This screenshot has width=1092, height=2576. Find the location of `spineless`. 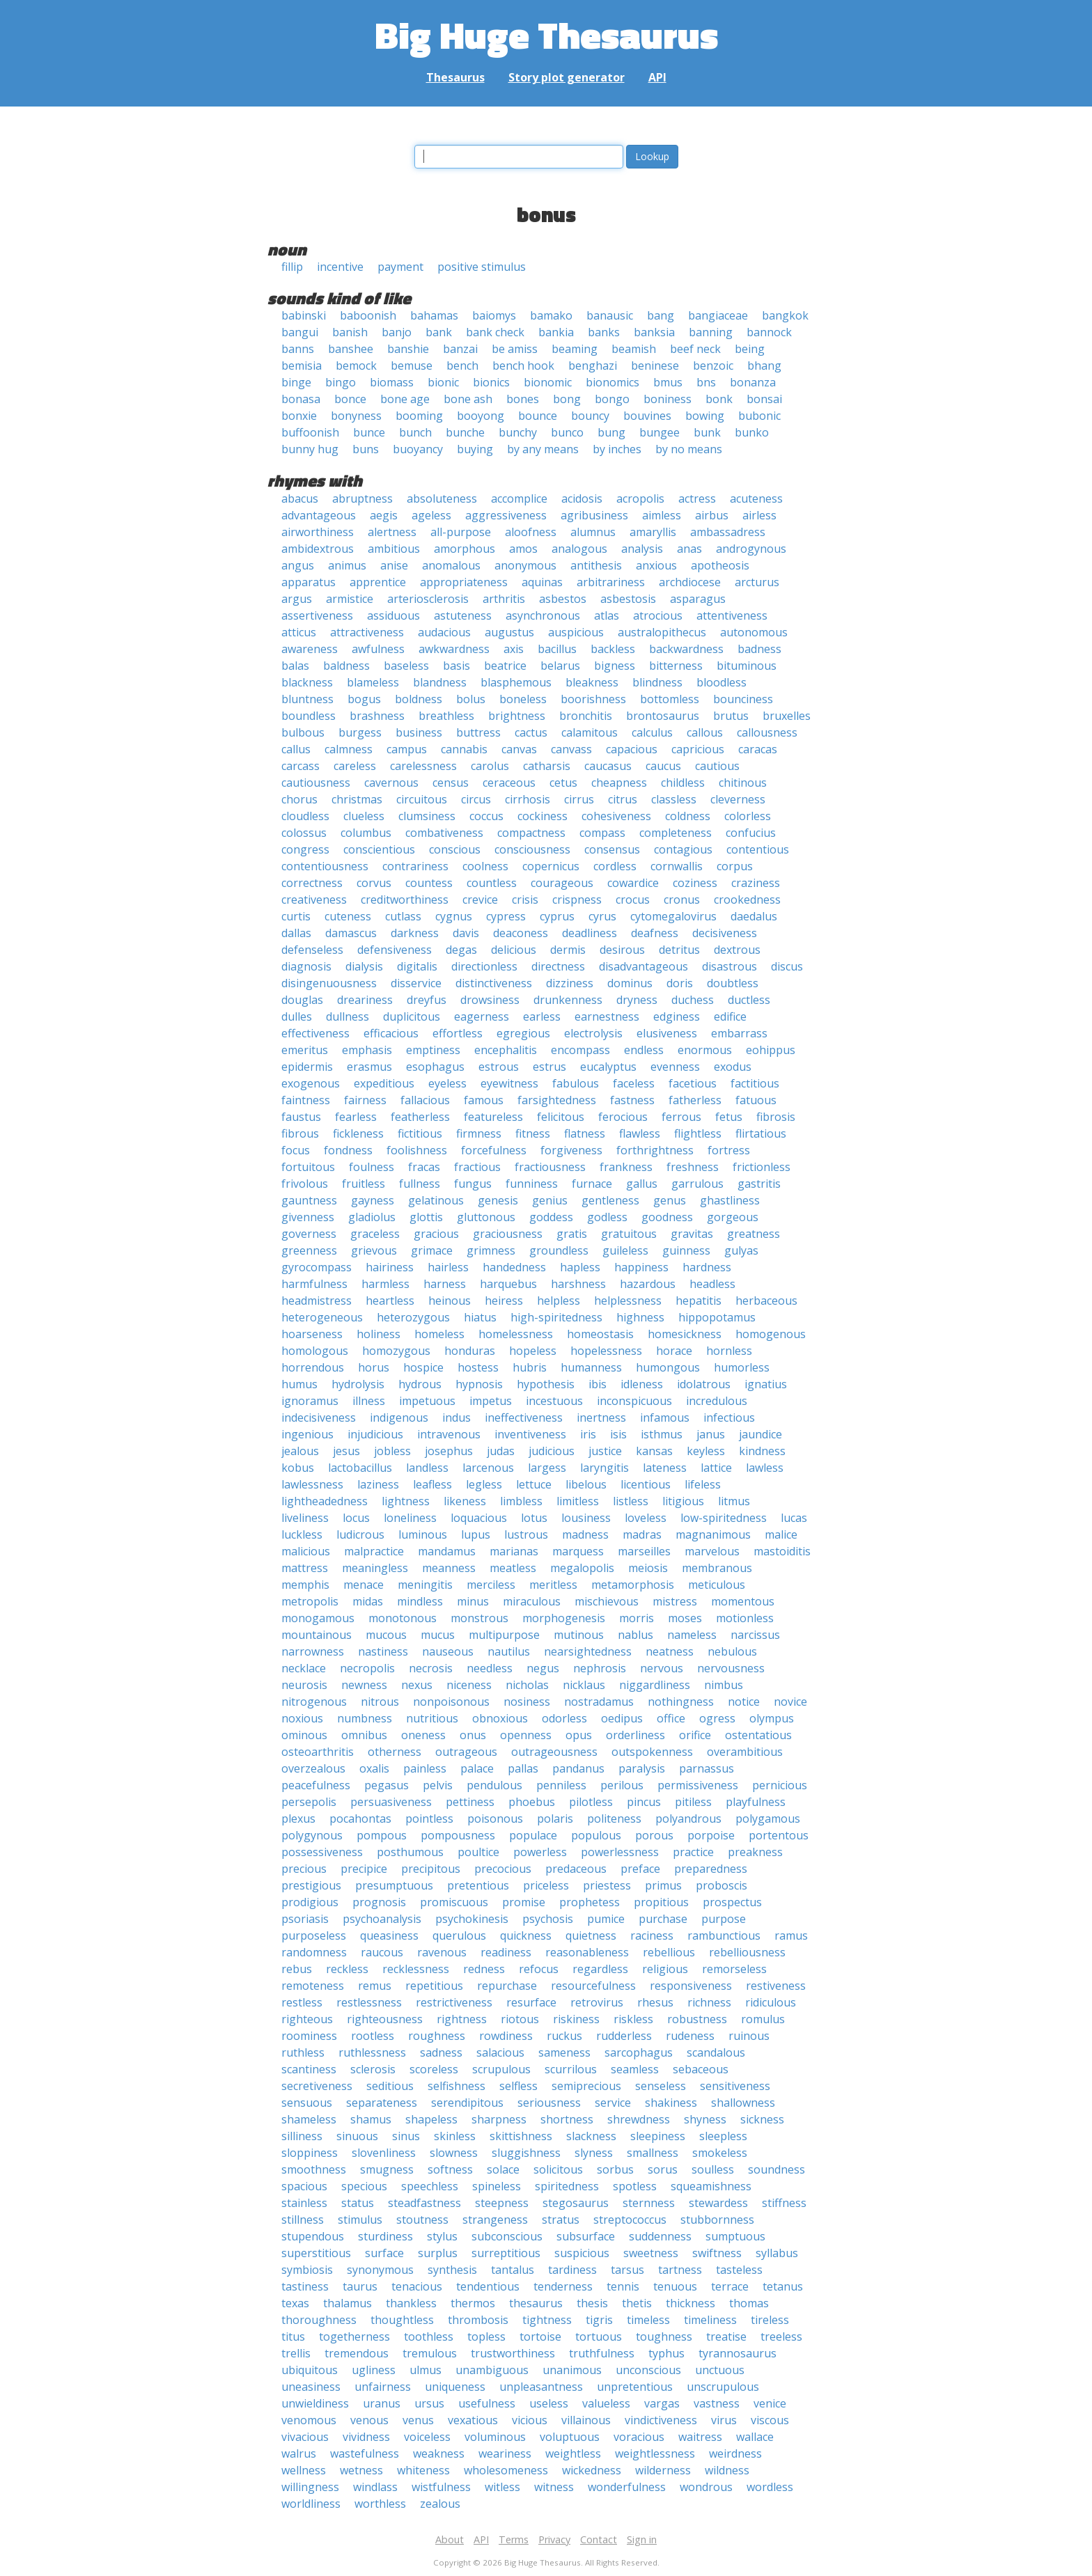

spineless is located at coordinates (496, 2186).